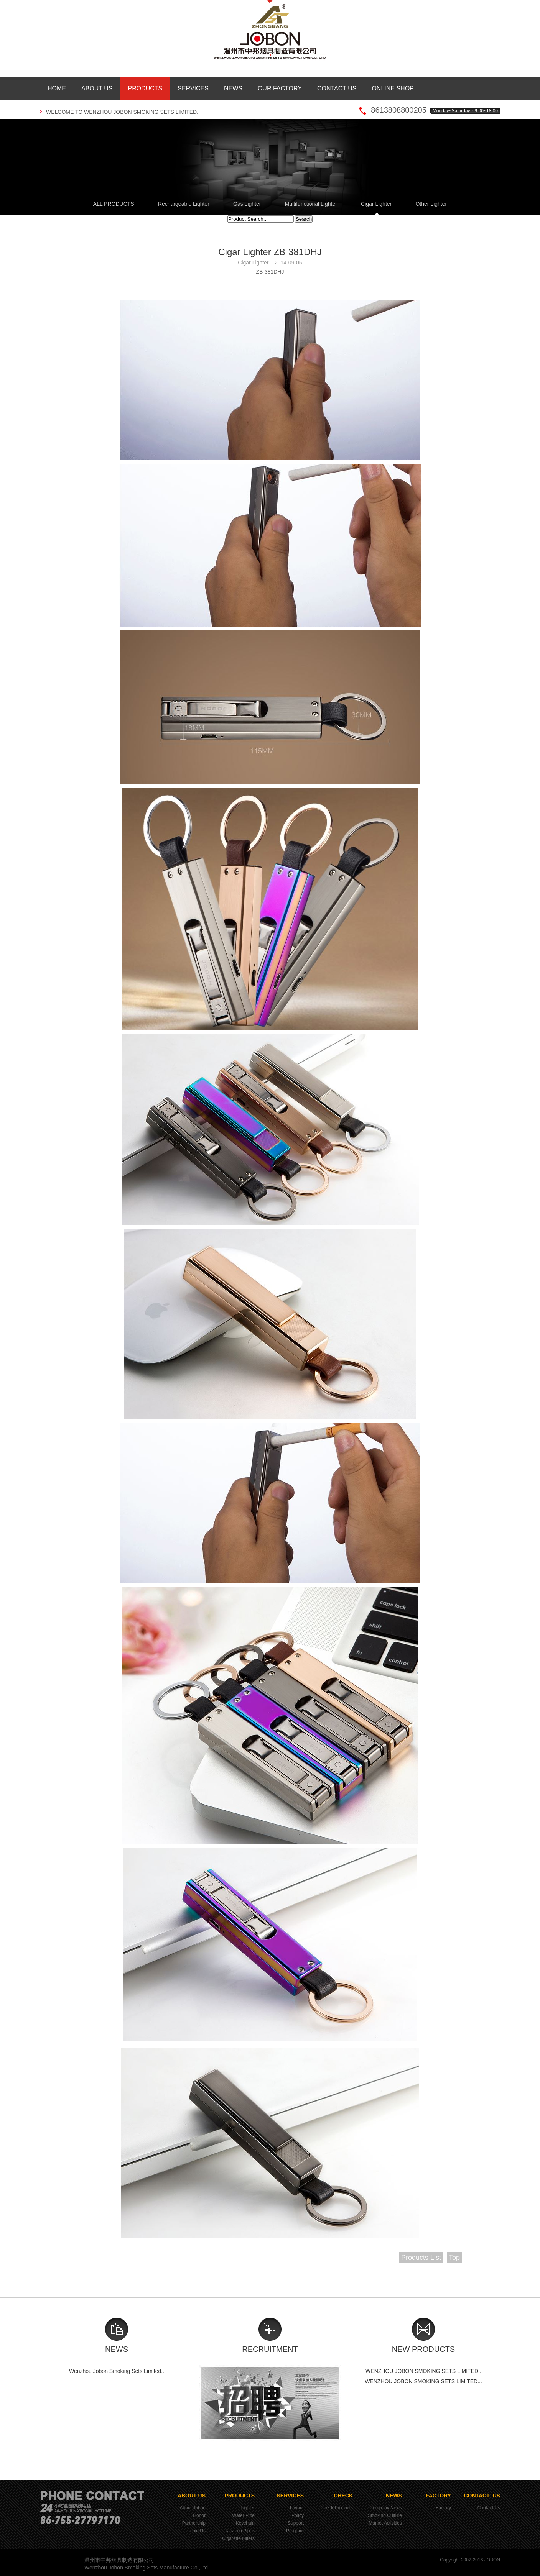  Describe the element at coordinates (247, 2507) in the screenshot. I see `Lighter` at that location.